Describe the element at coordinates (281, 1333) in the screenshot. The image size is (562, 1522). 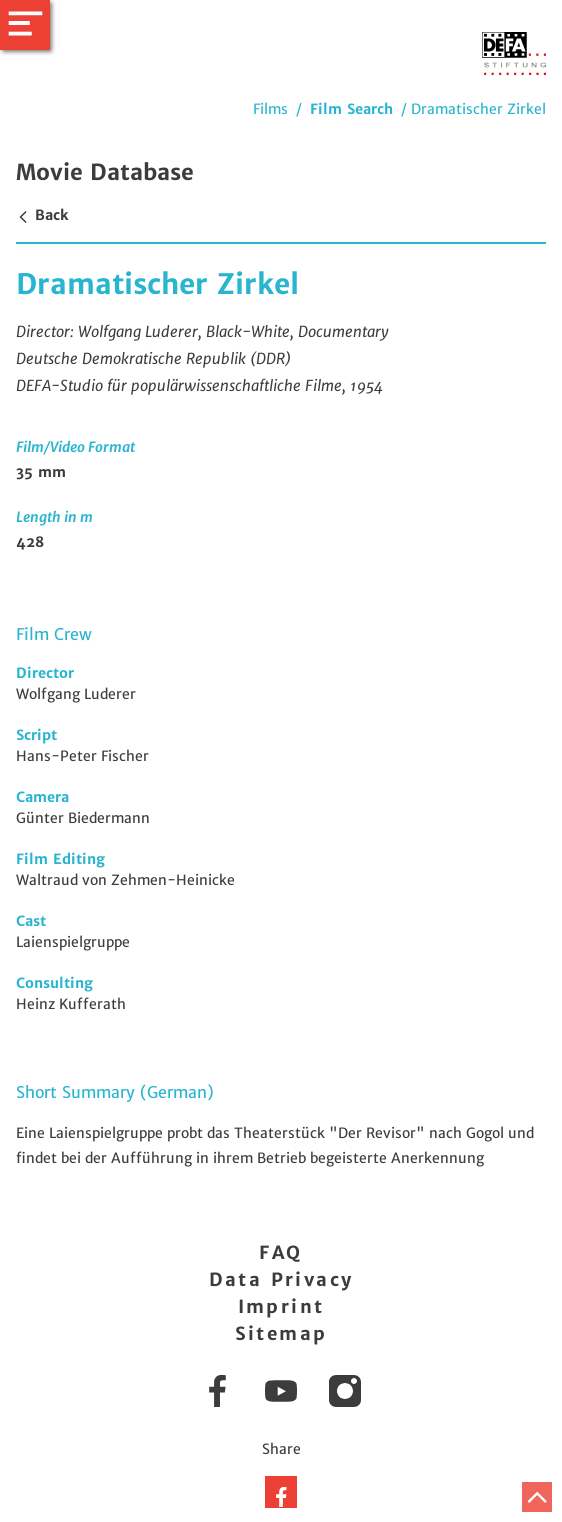
I see `Sitemap` at that location.